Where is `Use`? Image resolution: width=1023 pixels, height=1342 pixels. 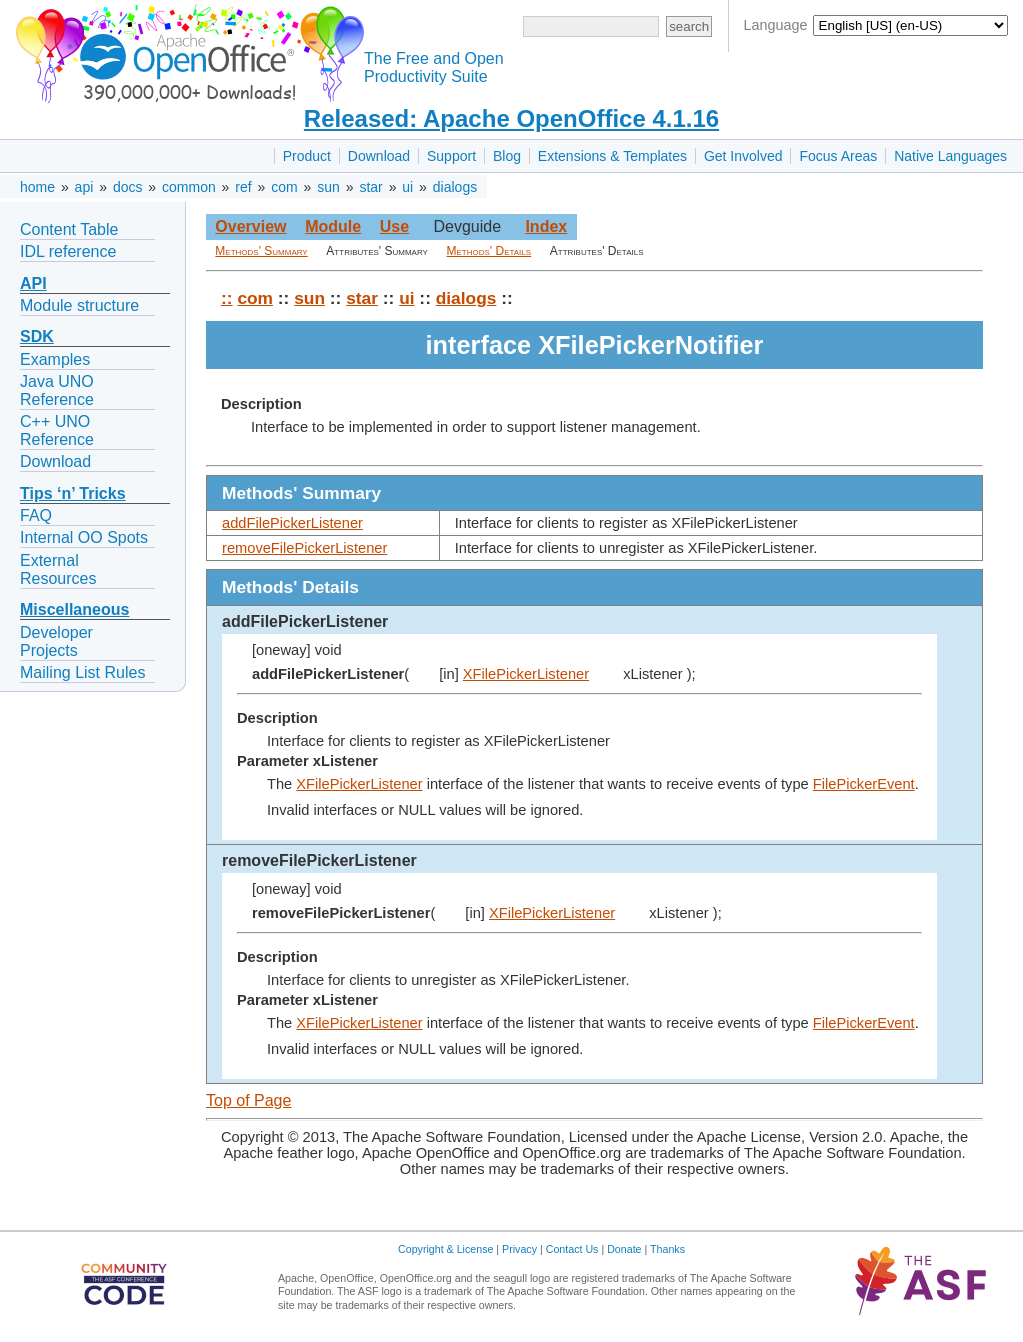
Use is located at coordinates (394, 226).